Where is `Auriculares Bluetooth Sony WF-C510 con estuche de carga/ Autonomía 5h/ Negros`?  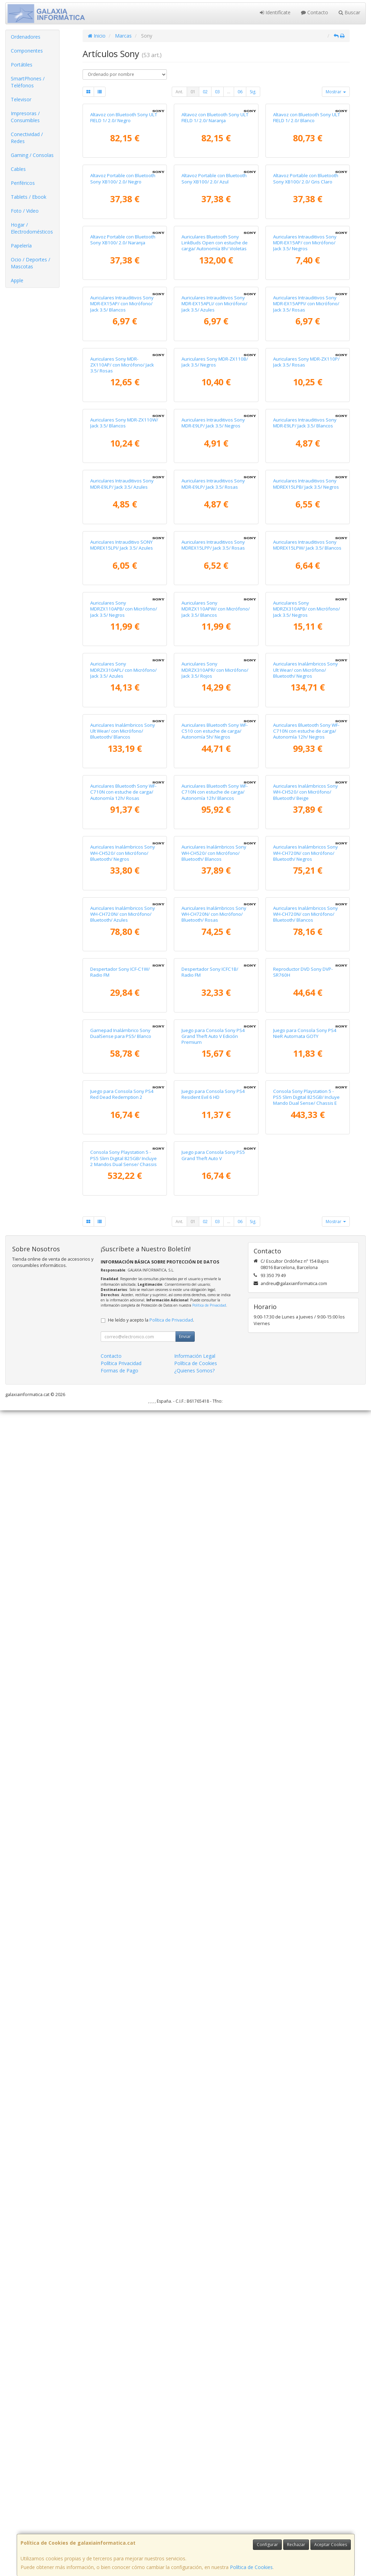 Auriculares Bluetooth Sony WF-C510 con estuche de carga/ Autonomía 5h/ Negros is located at coordinates (214, 1443).